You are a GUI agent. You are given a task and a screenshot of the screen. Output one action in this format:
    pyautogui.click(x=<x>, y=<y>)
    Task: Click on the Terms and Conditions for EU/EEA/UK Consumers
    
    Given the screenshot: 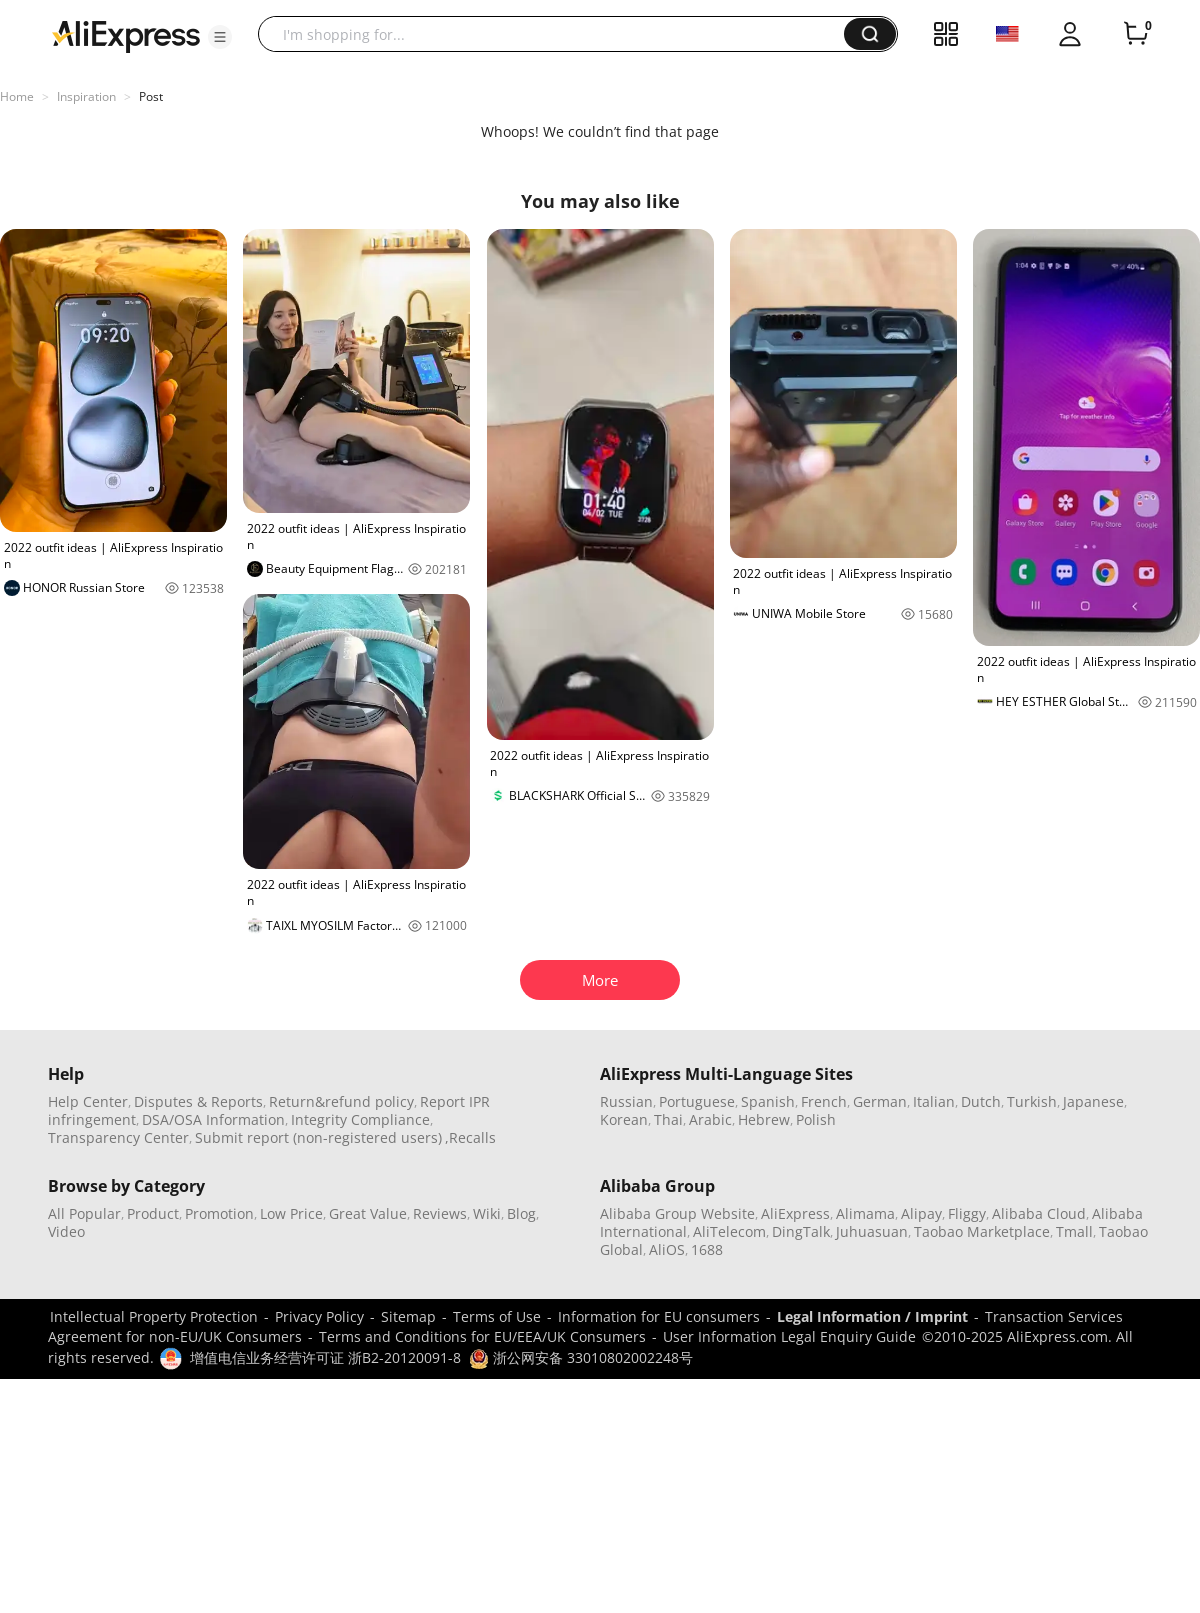 What is the action you would take?
    pyautogui.click(x=482, y=1336)
    